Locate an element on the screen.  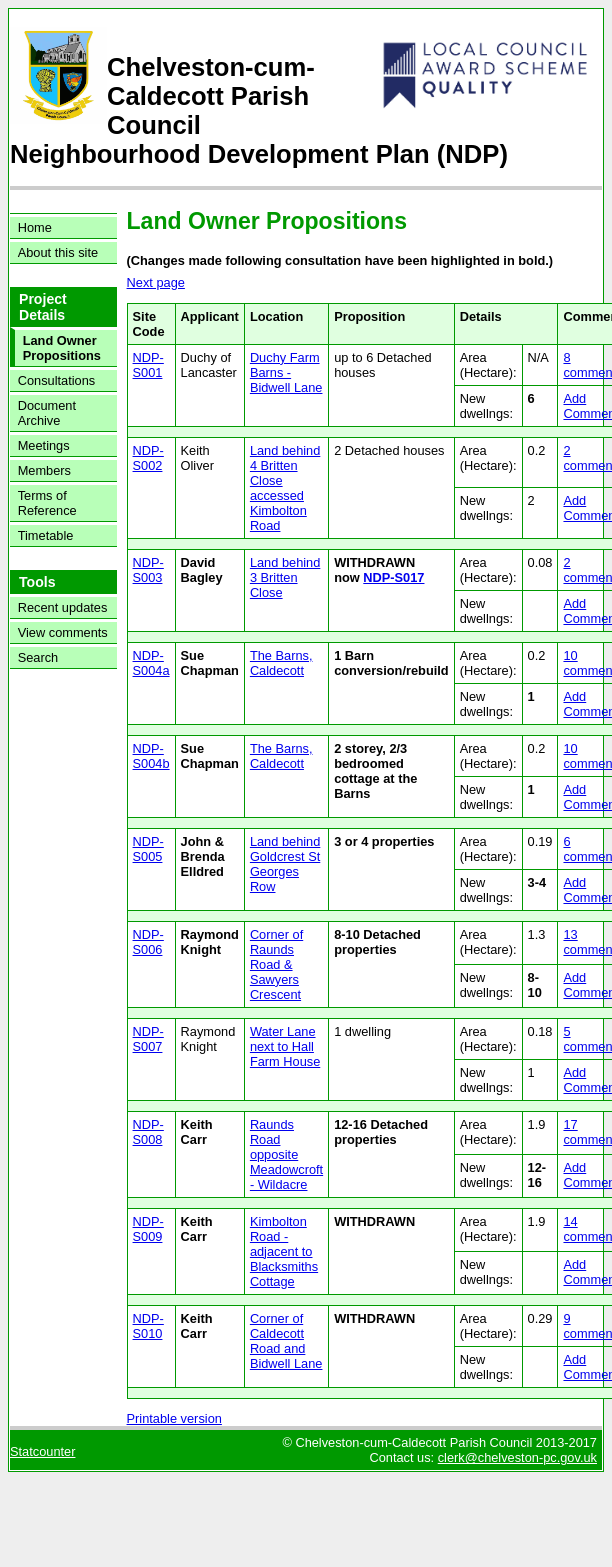
NDP-S001 is located at coordinates (148, 365).